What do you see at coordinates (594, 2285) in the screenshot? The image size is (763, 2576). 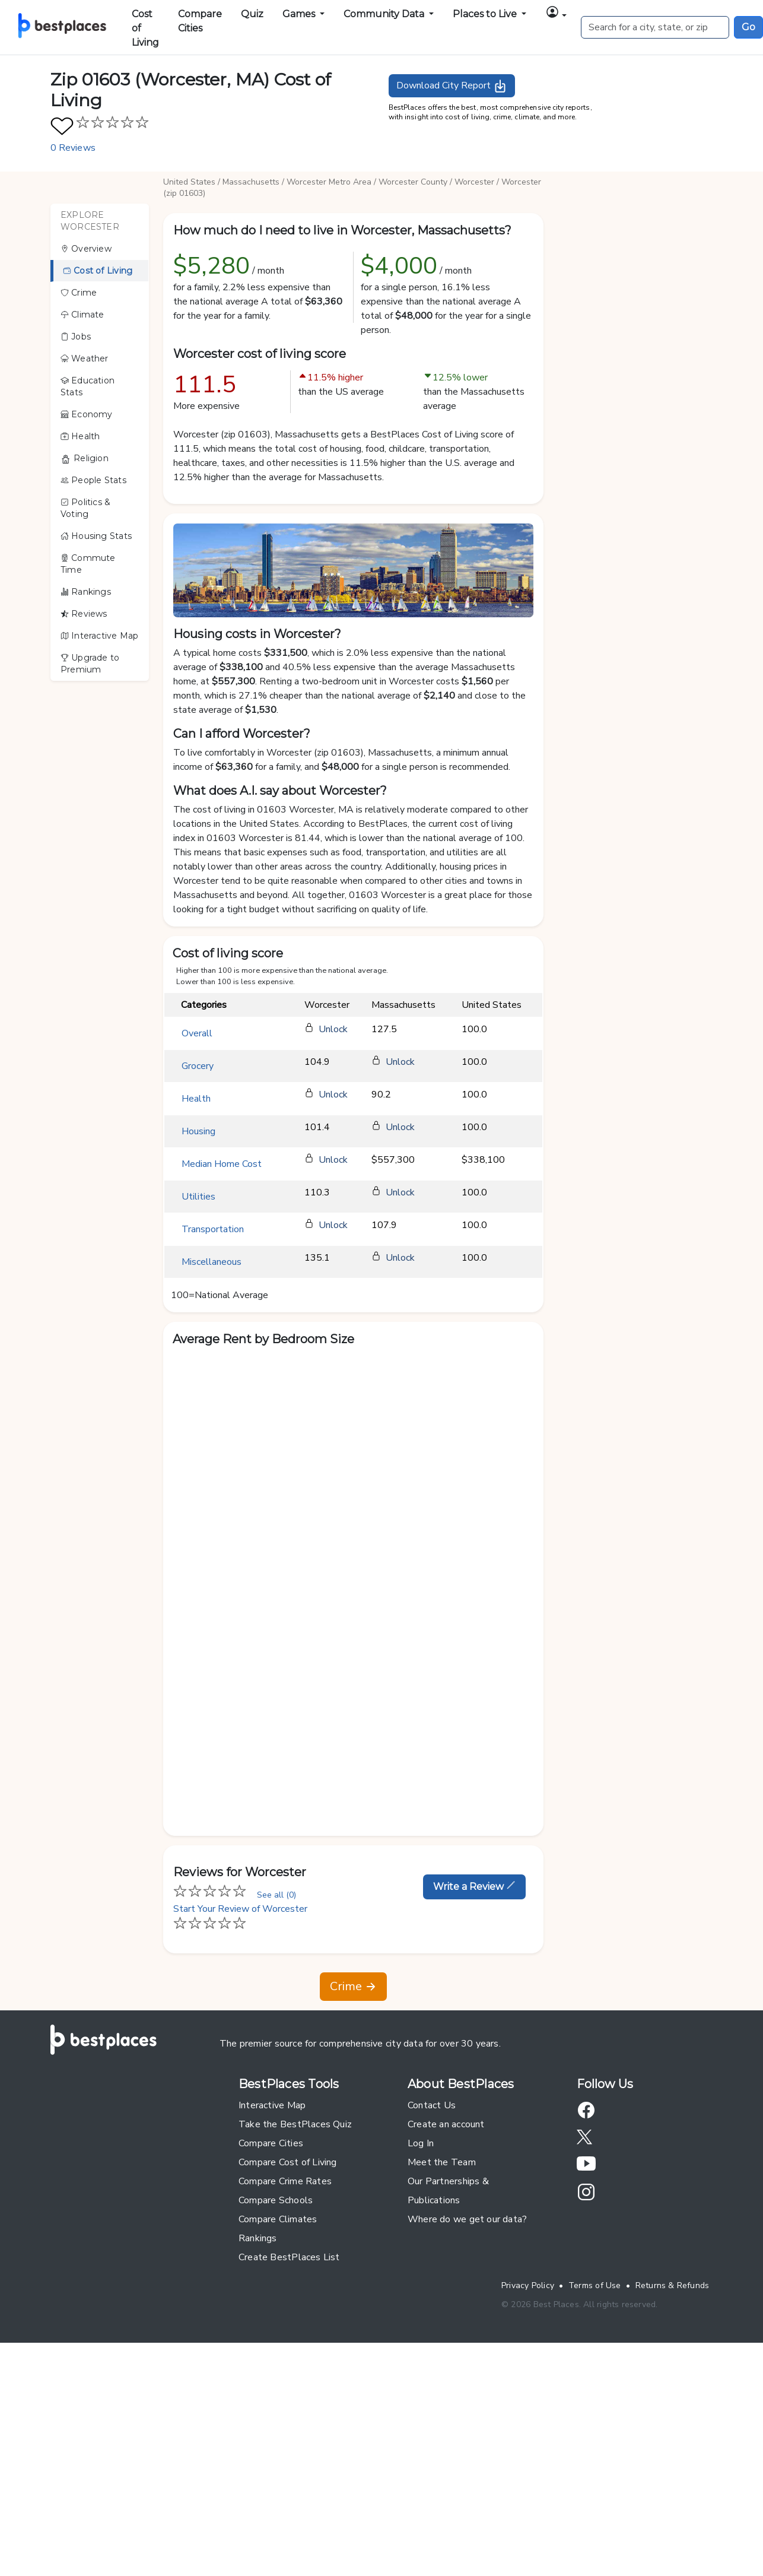 I see `Terms of Use` at bounding box center [594, 2285].